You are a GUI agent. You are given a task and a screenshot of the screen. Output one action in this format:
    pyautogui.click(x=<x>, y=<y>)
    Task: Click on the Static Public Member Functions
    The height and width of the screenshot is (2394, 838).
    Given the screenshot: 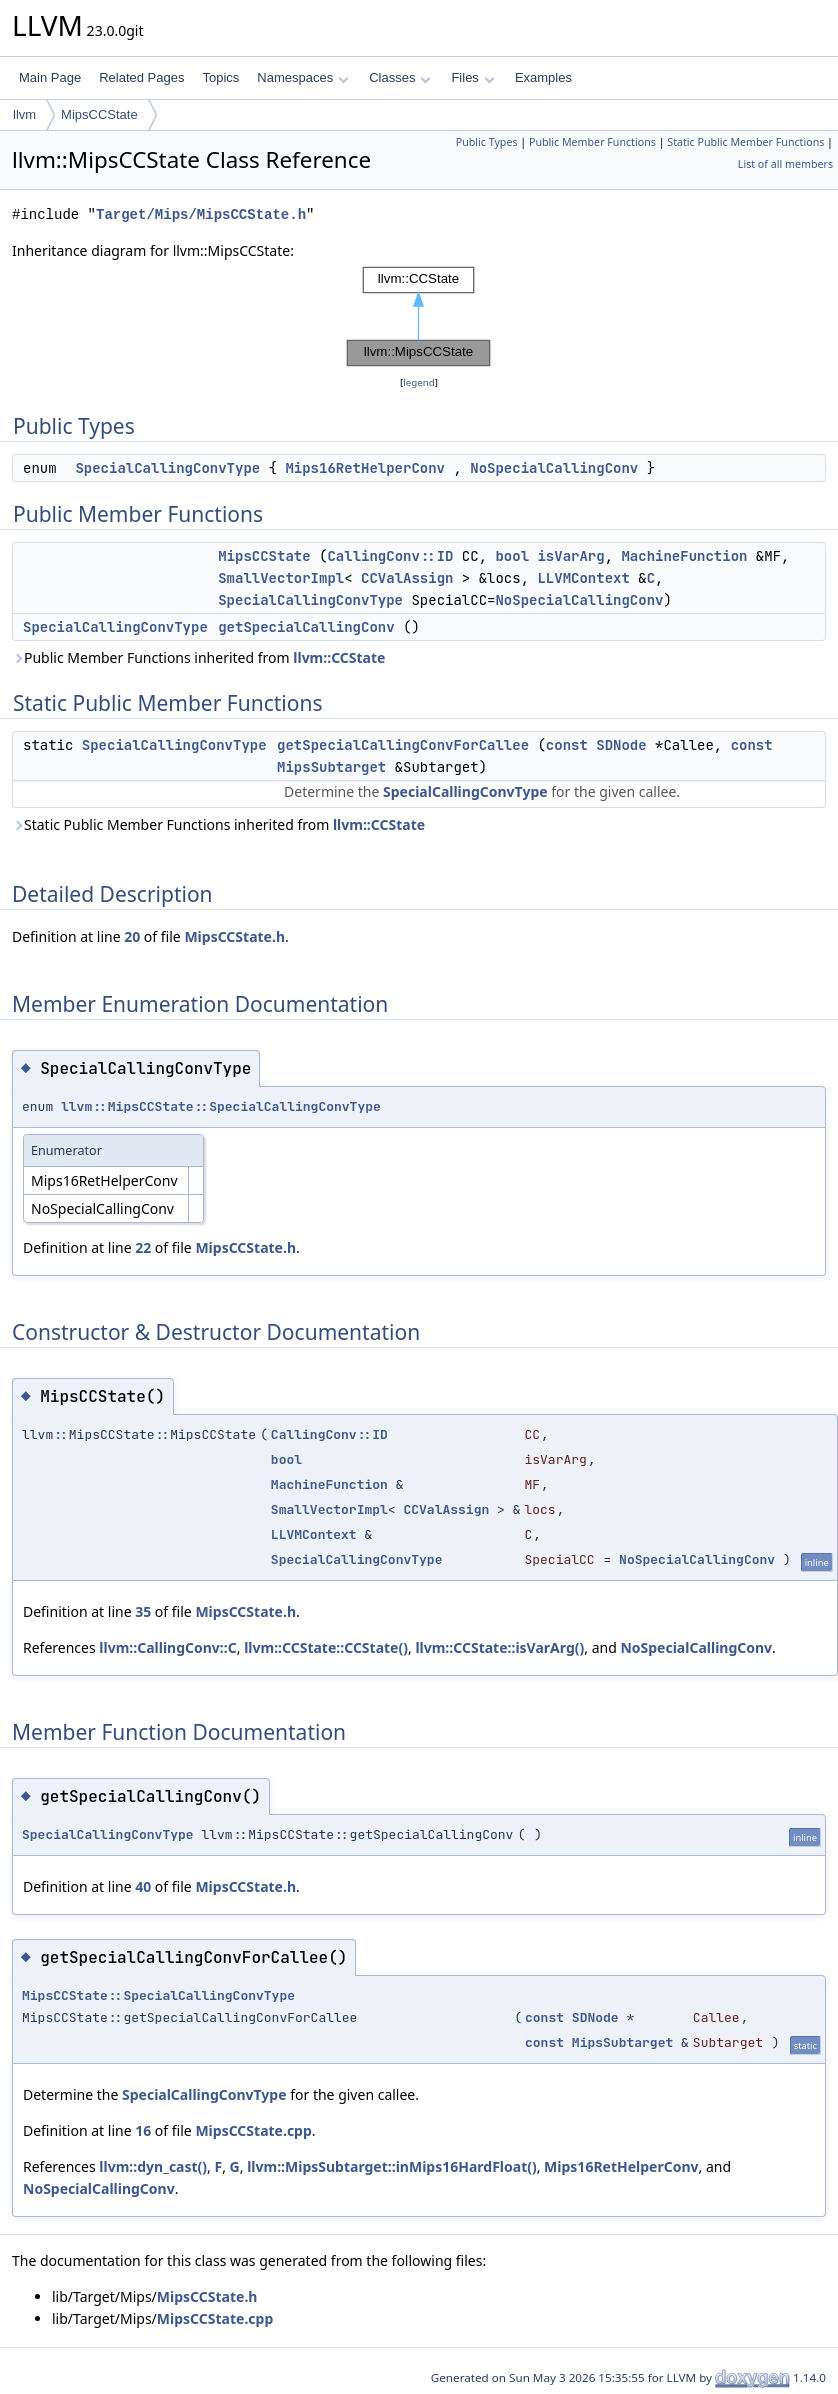 What is the action you would take?
    pyautogui.click(x=745, y=142)
    